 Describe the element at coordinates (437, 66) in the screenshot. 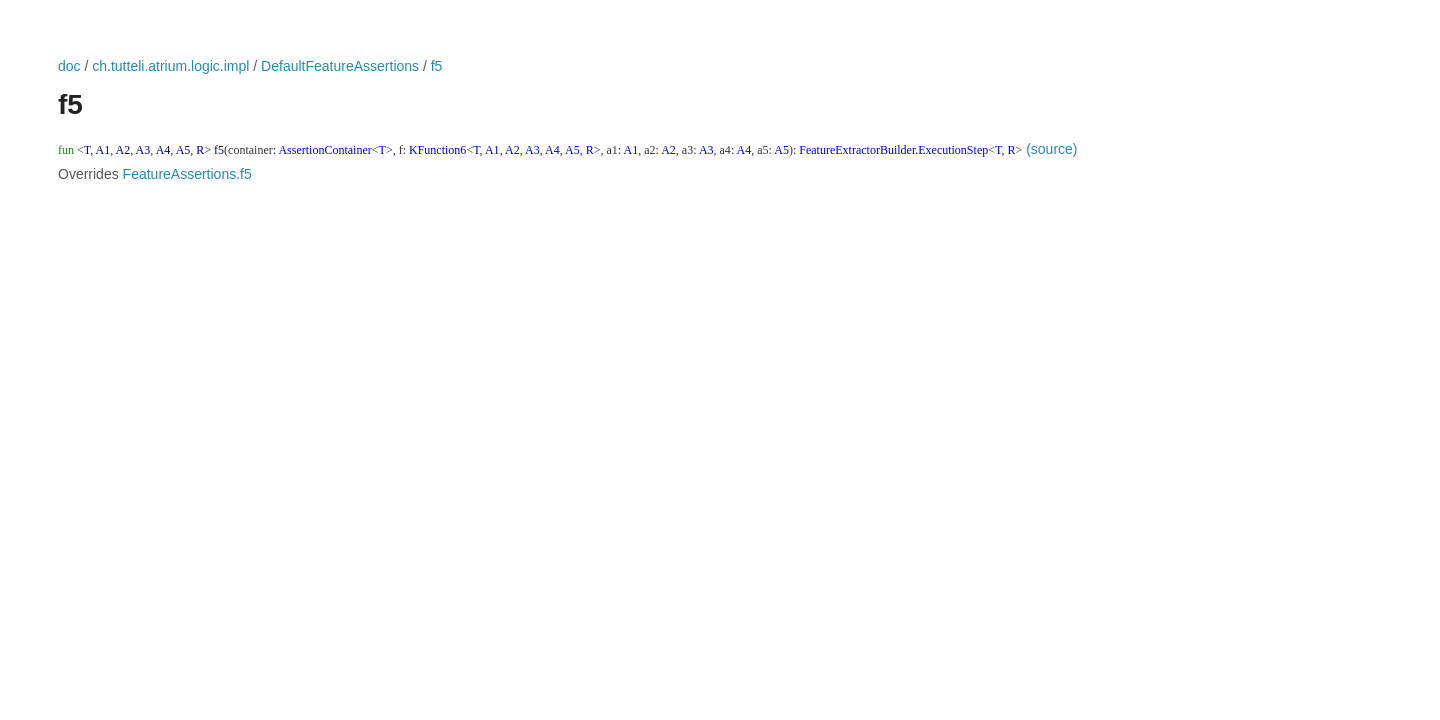

I see `f5` at that location.